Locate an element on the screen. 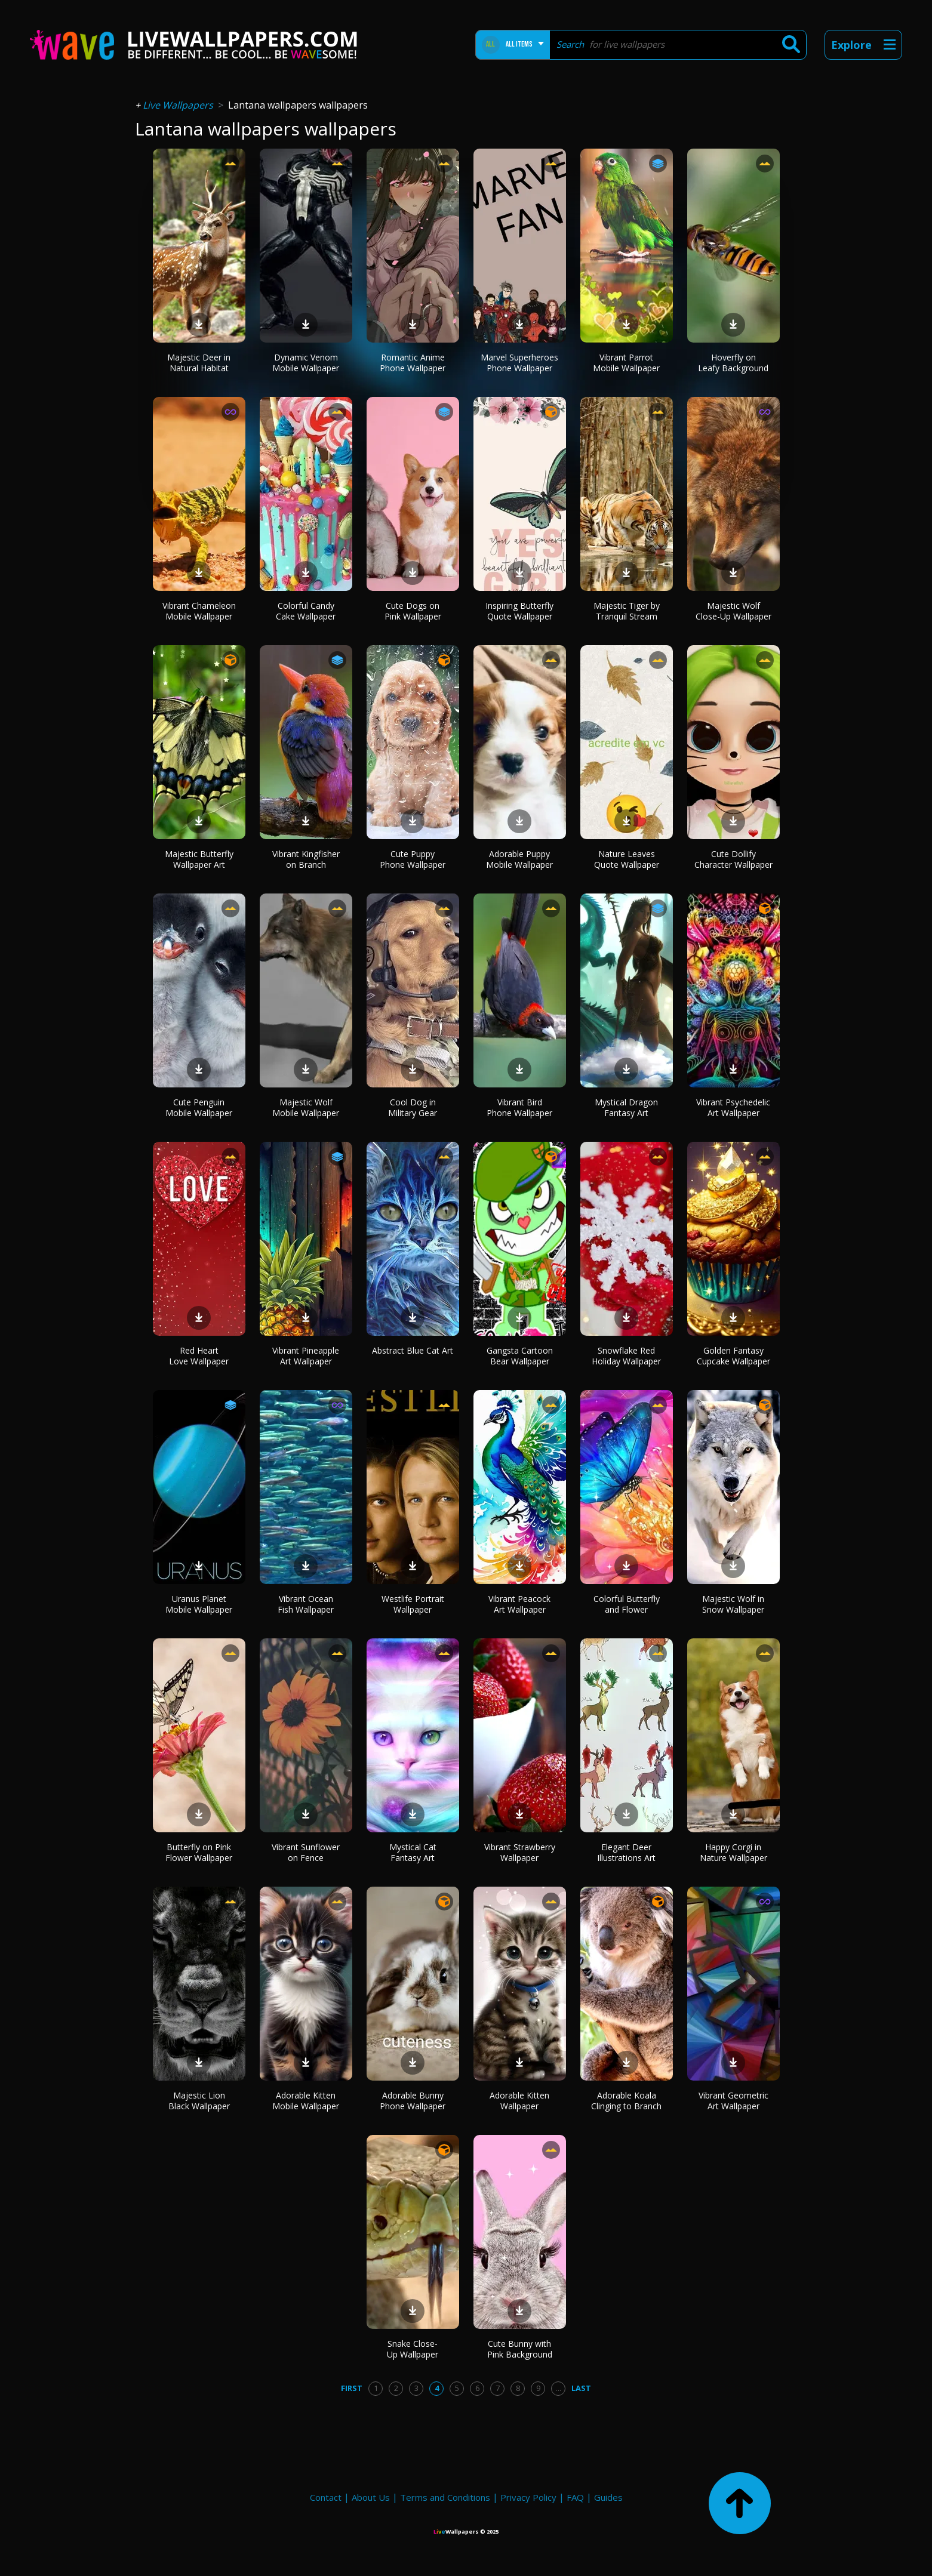  Adorable Koala Clinging to Branch is located at coordinates (626, 2101).